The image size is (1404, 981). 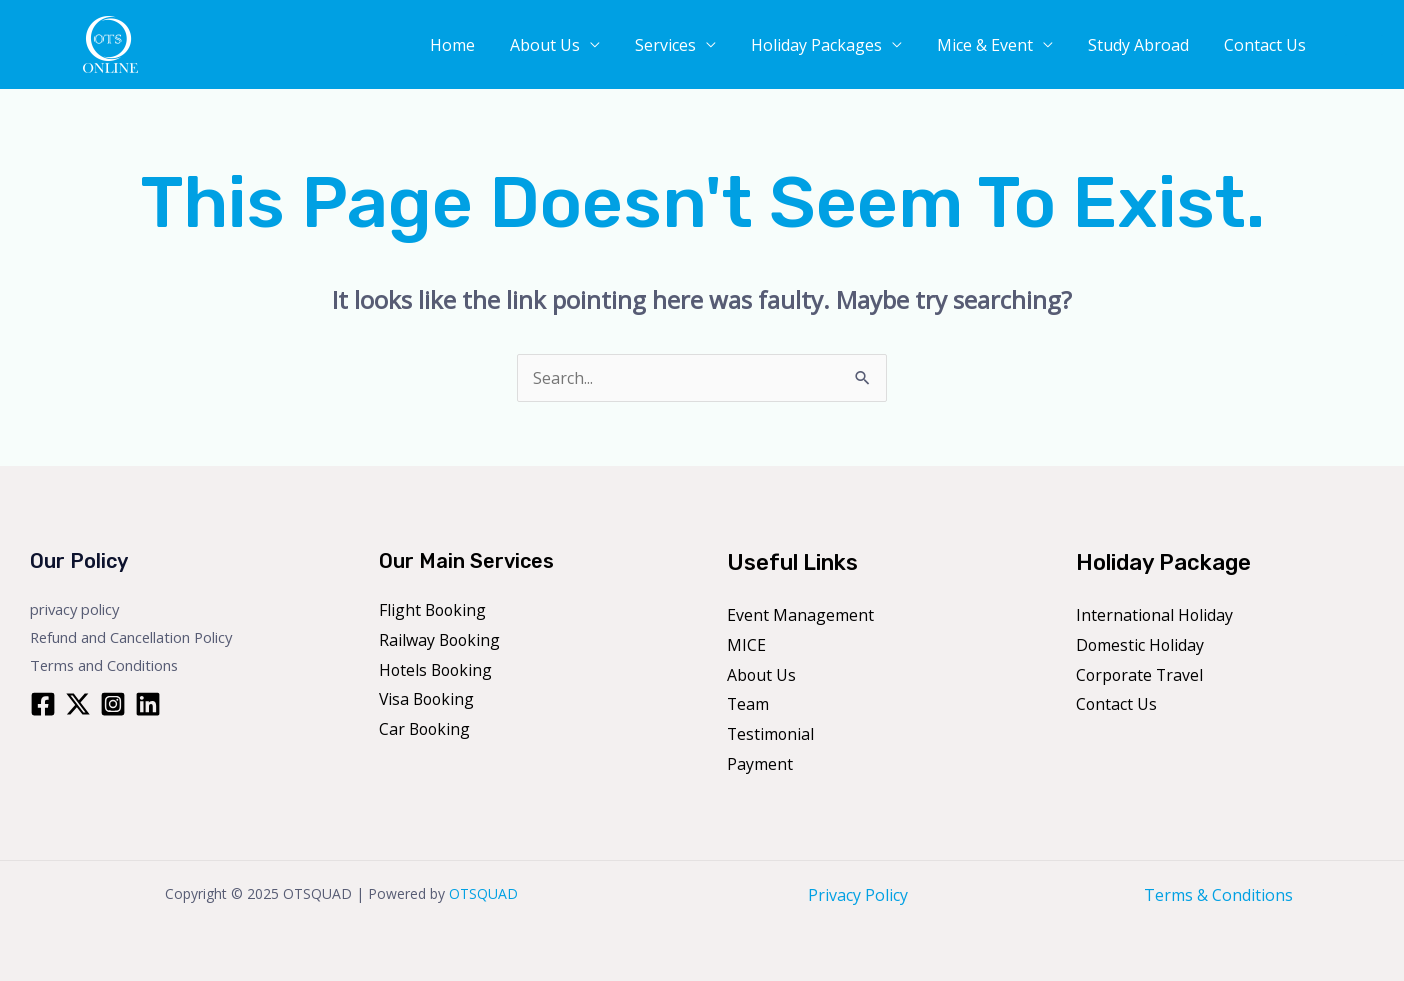 What do you see at coordinates (515, 47) in the screenshot?
I see `Home` at bounding box center [515, 47].